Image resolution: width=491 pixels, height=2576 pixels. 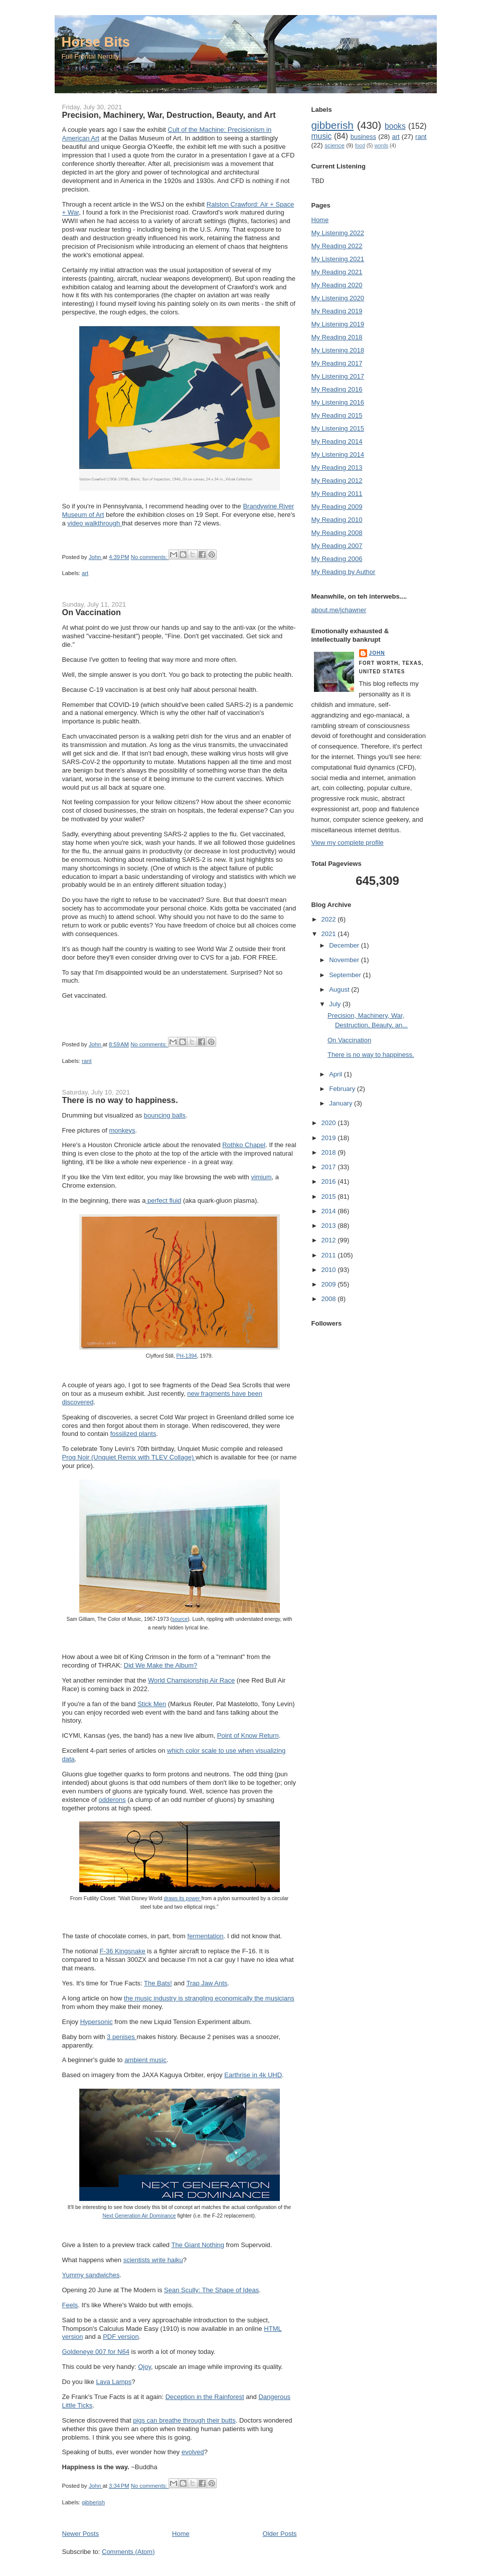 I want to click on Horse Bits, so click(x=96, y=42).